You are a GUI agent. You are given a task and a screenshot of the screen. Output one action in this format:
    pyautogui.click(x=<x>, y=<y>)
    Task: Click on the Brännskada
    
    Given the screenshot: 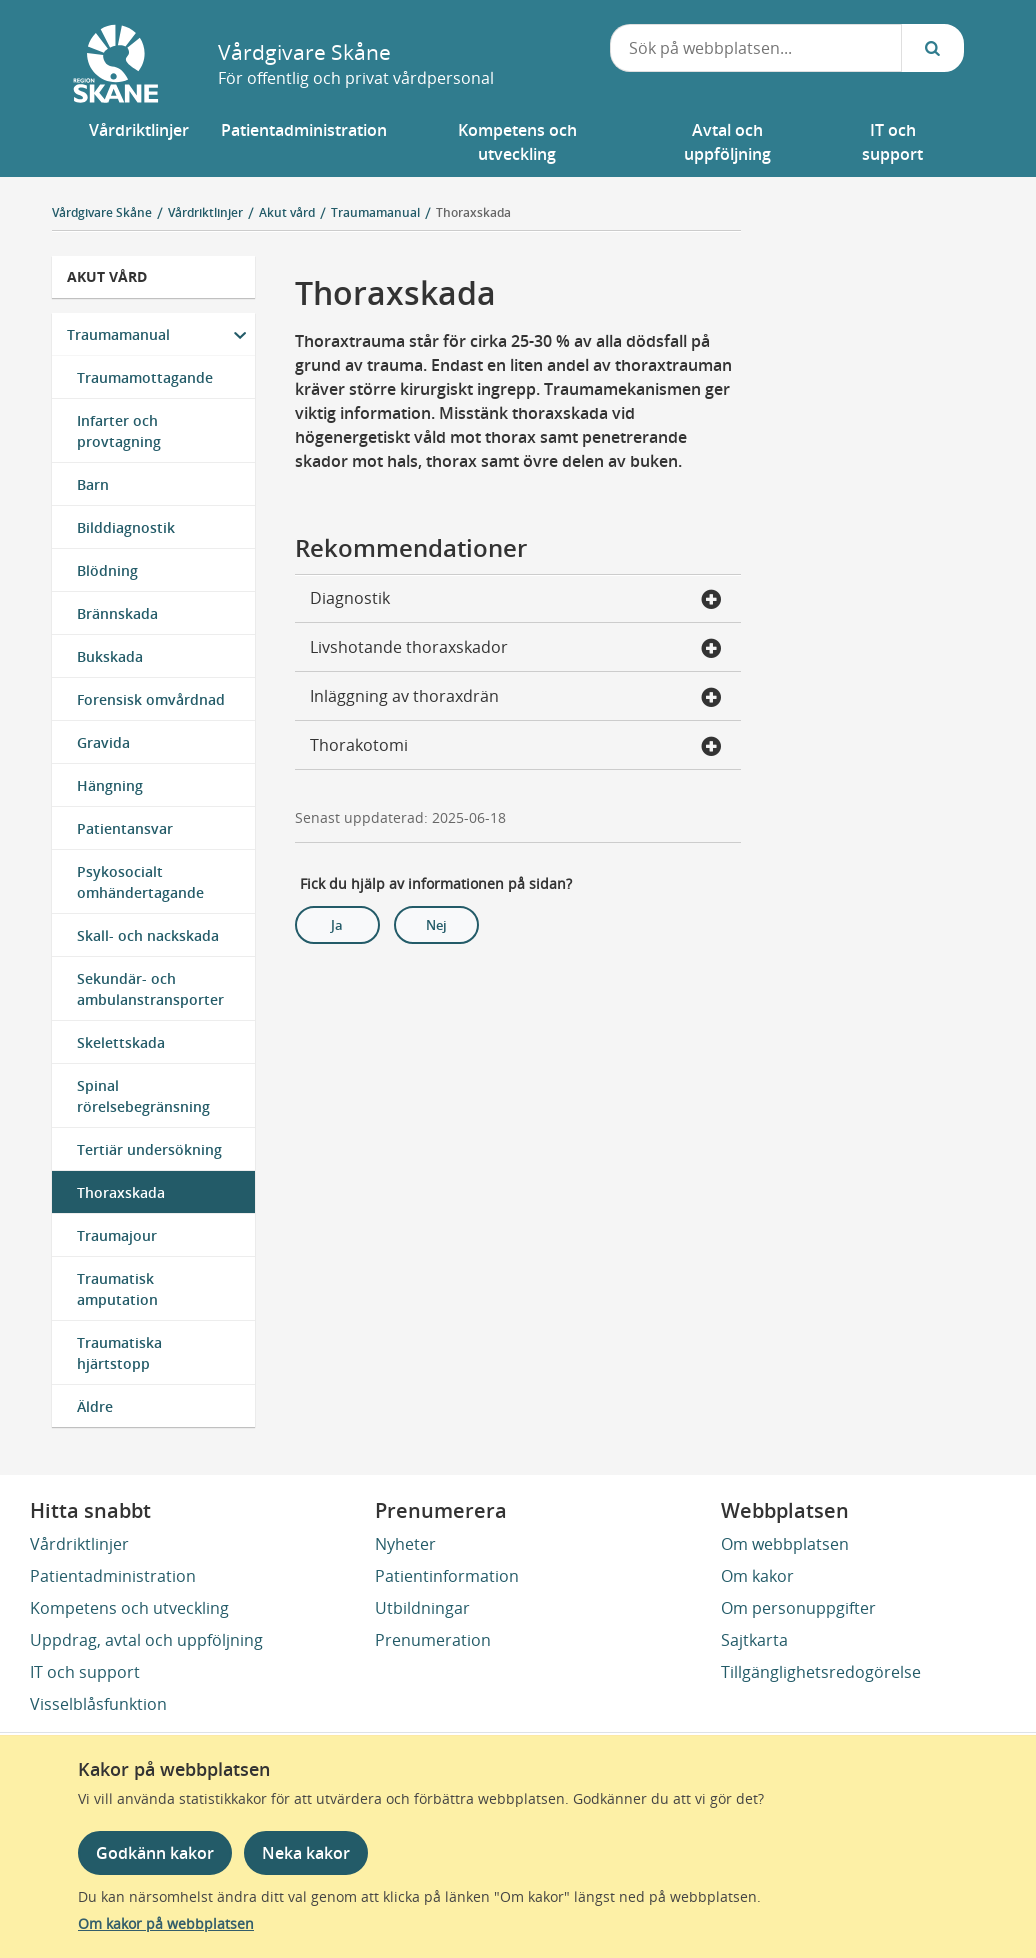 What is the action you would take?
    pyautogui.click(x=117, y=613)
    